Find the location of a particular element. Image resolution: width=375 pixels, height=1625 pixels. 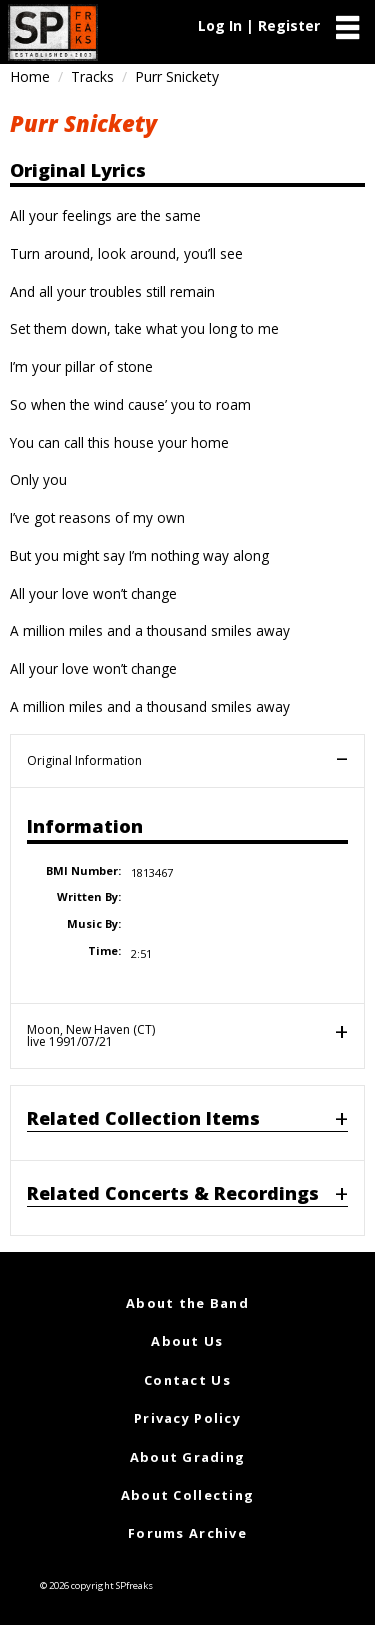

Forums Archive is located at coordinates (187, 1533).